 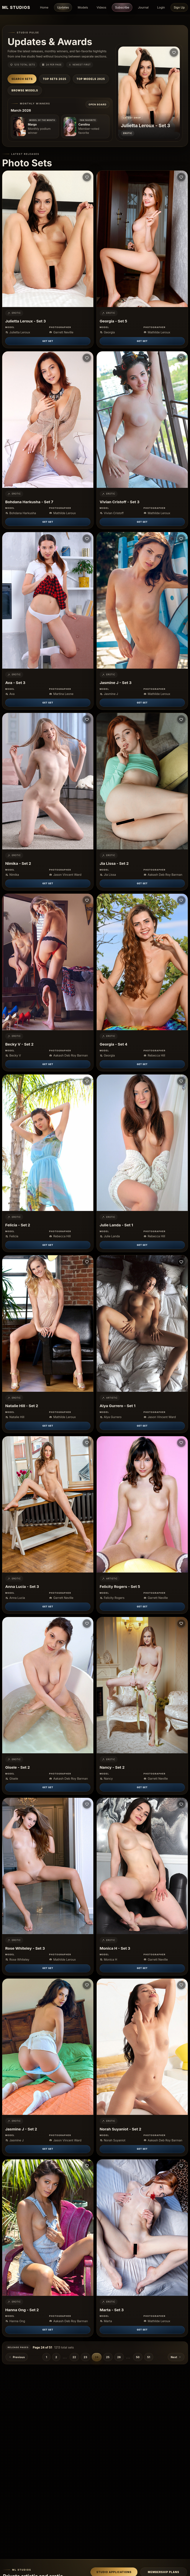 What do you see at coordinates (85, 2357) in the screenshot?
I see `23` at bounding box center [85, 2357].